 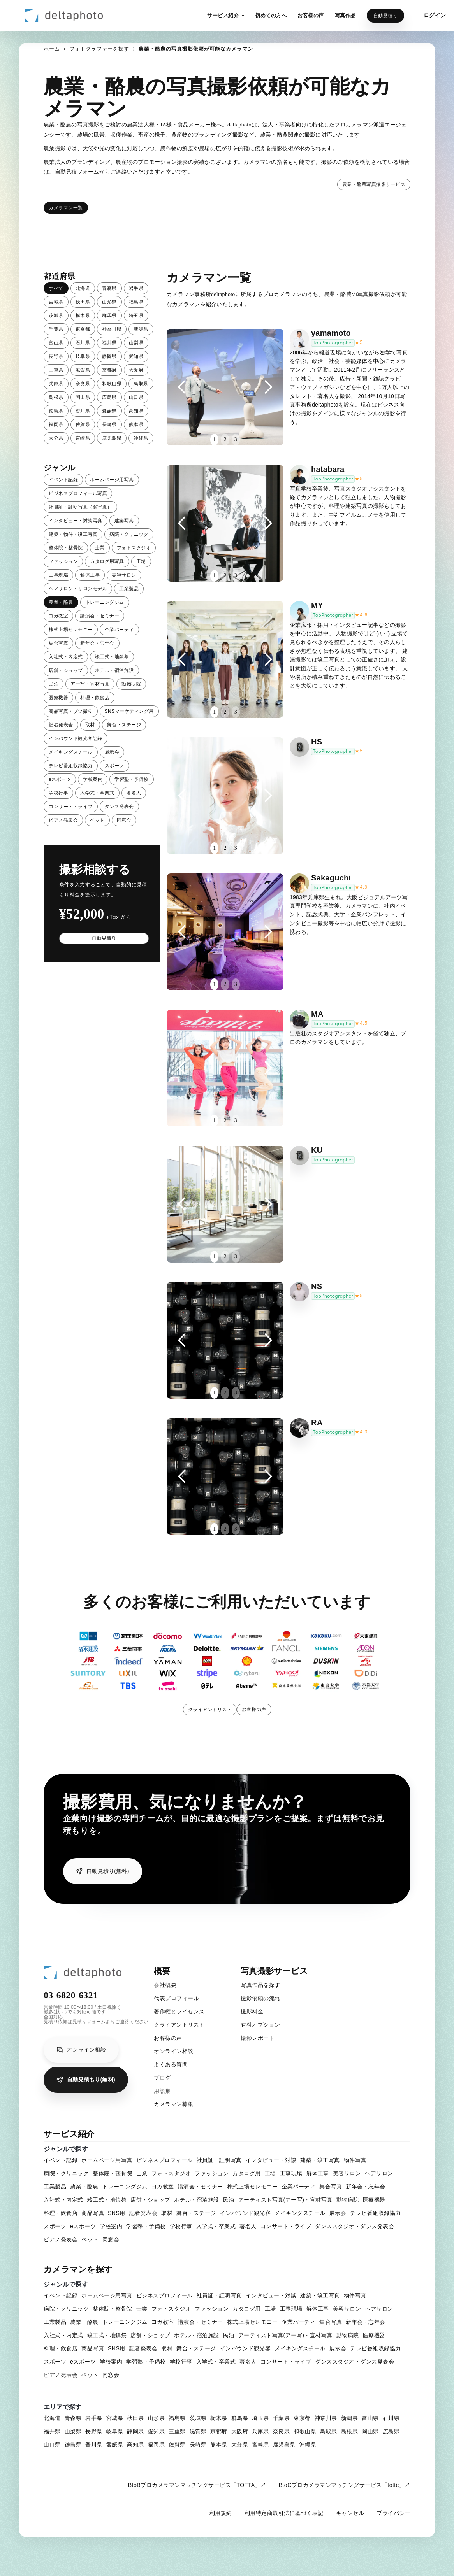 I want to click on SNSマーケティング用, so click(x=129, y=711).